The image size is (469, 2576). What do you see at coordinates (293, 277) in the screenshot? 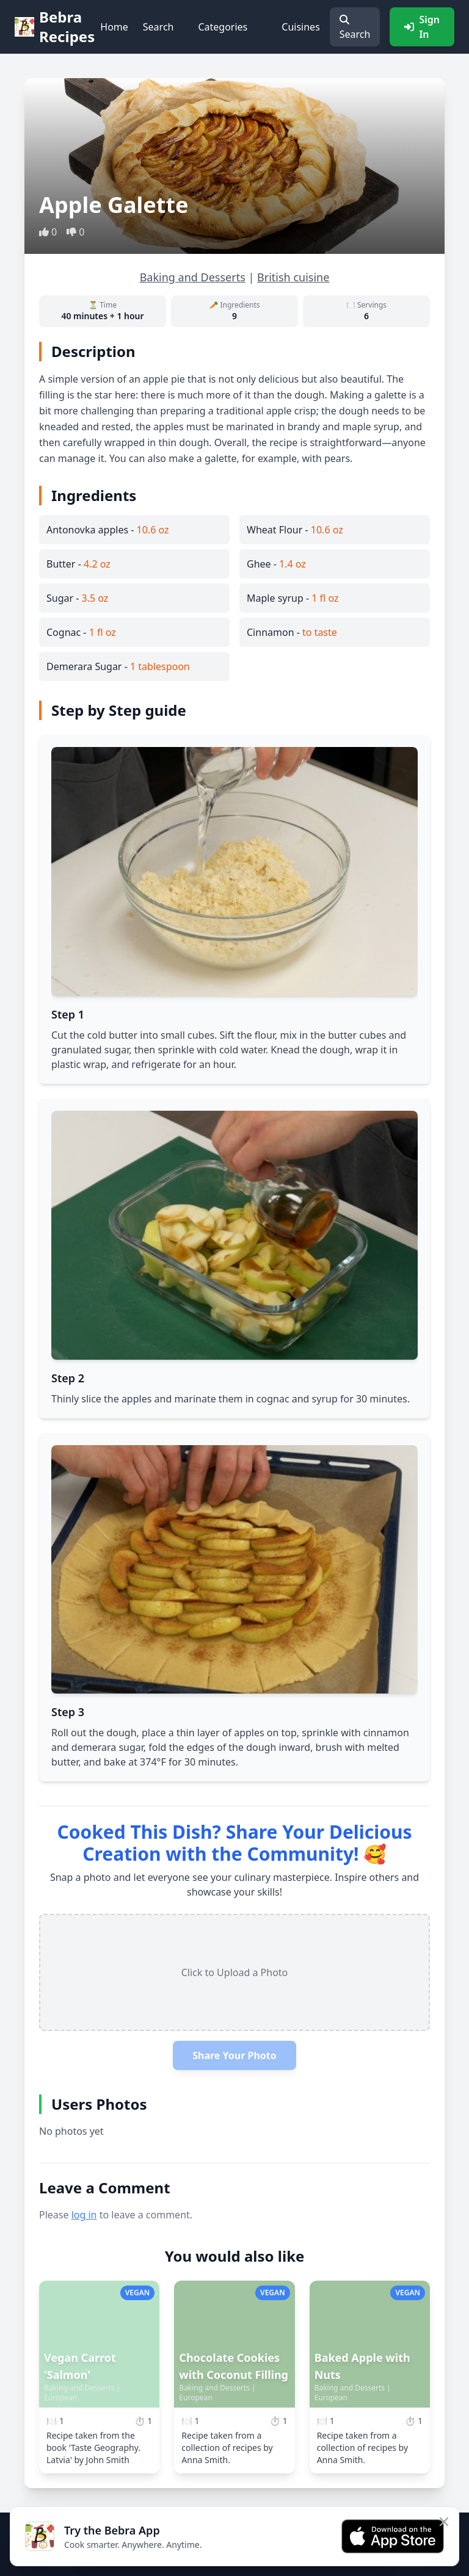
I see `British cuisine` at bounding box center [293, 277].